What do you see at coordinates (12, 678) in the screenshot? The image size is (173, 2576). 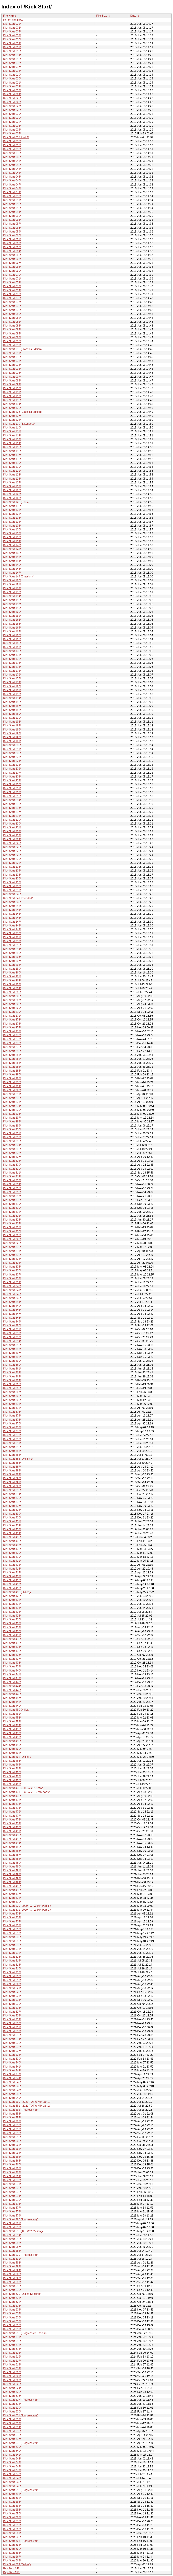 I see `Kick Start 177/` at bounding box center [12, 678].